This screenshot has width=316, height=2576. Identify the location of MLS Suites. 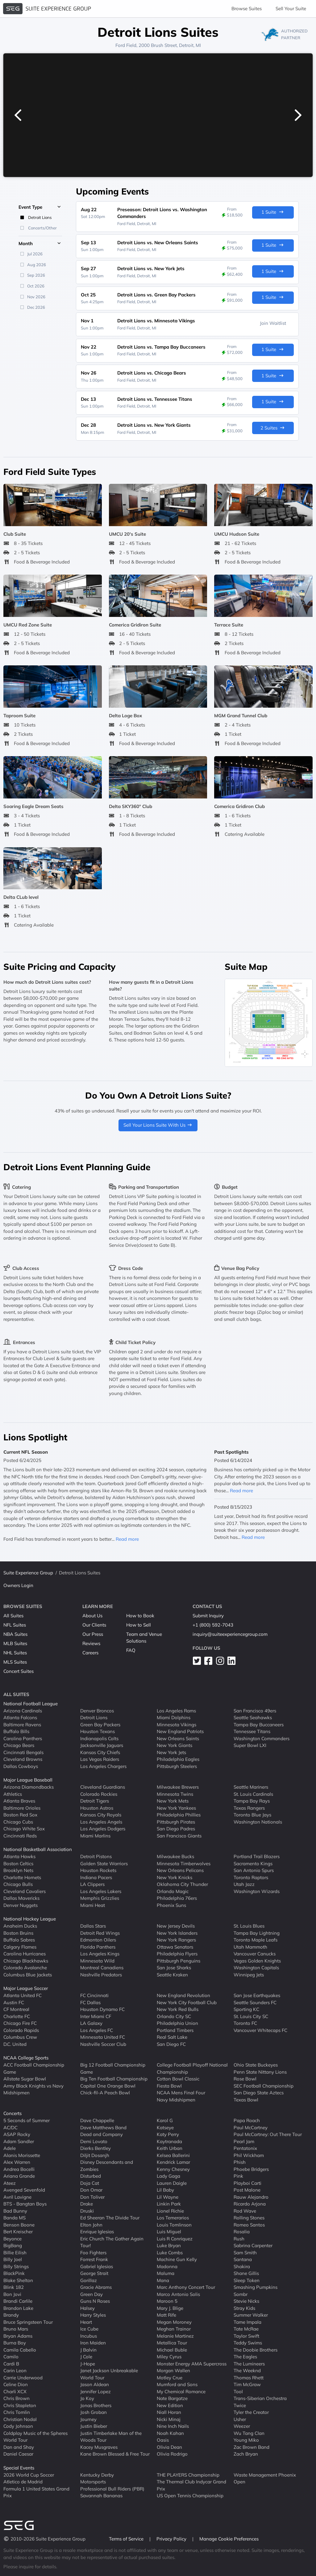
(15, 1662).